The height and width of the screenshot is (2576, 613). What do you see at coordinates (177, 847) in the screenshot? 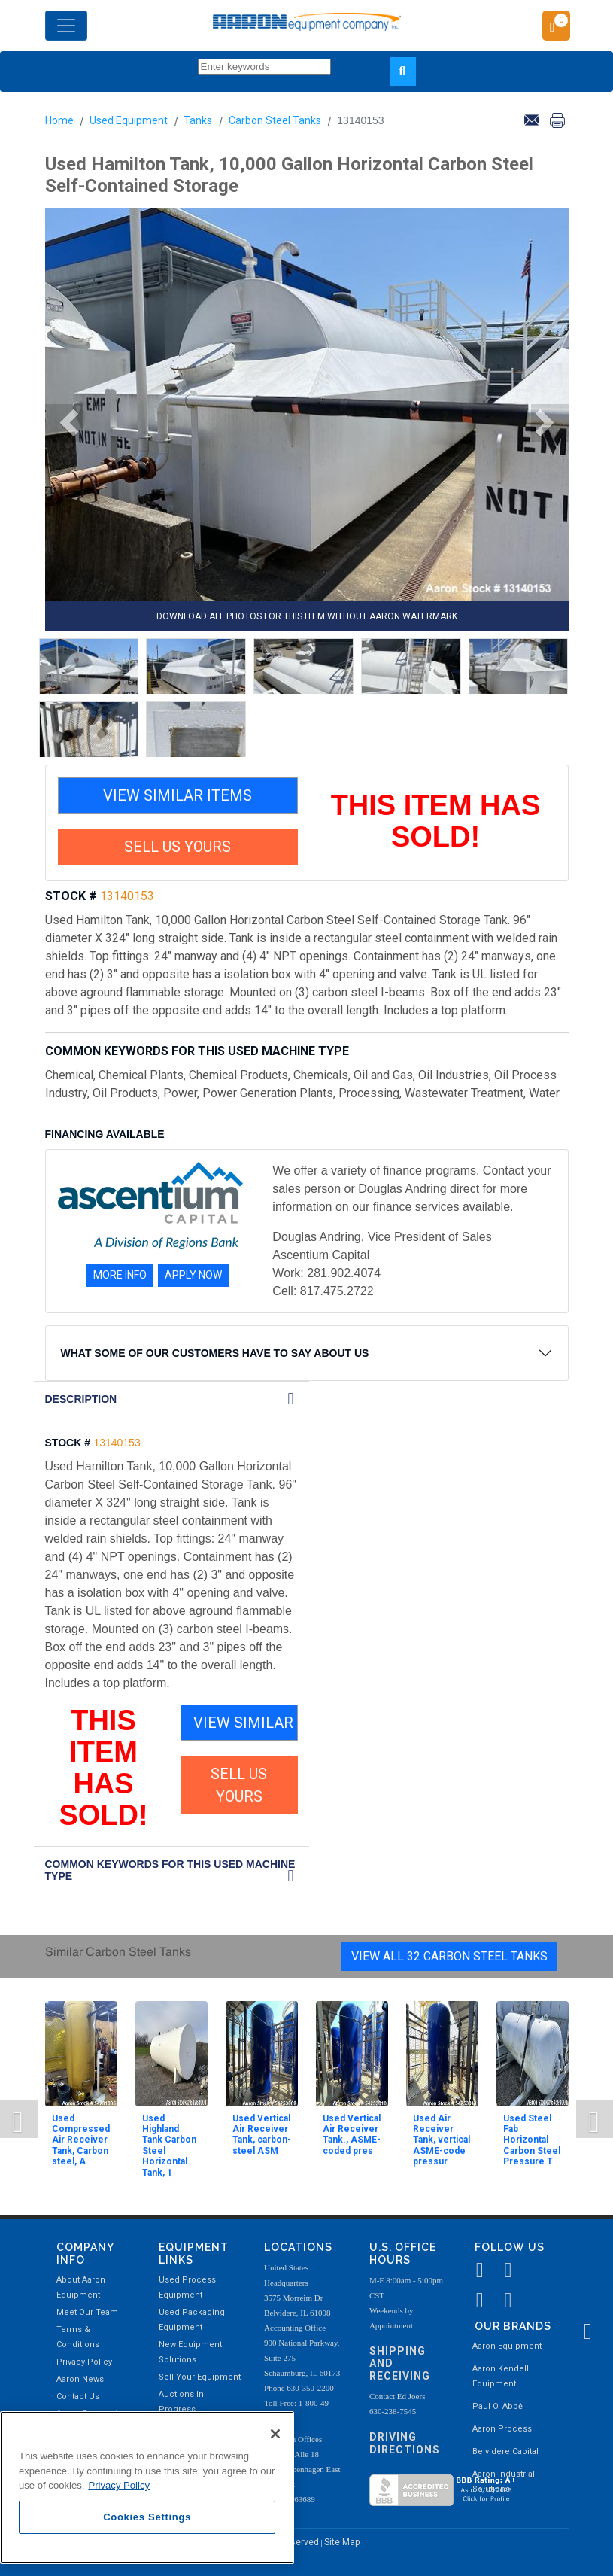
I see `SELL US YOURS` at bounding box center [177, 847].